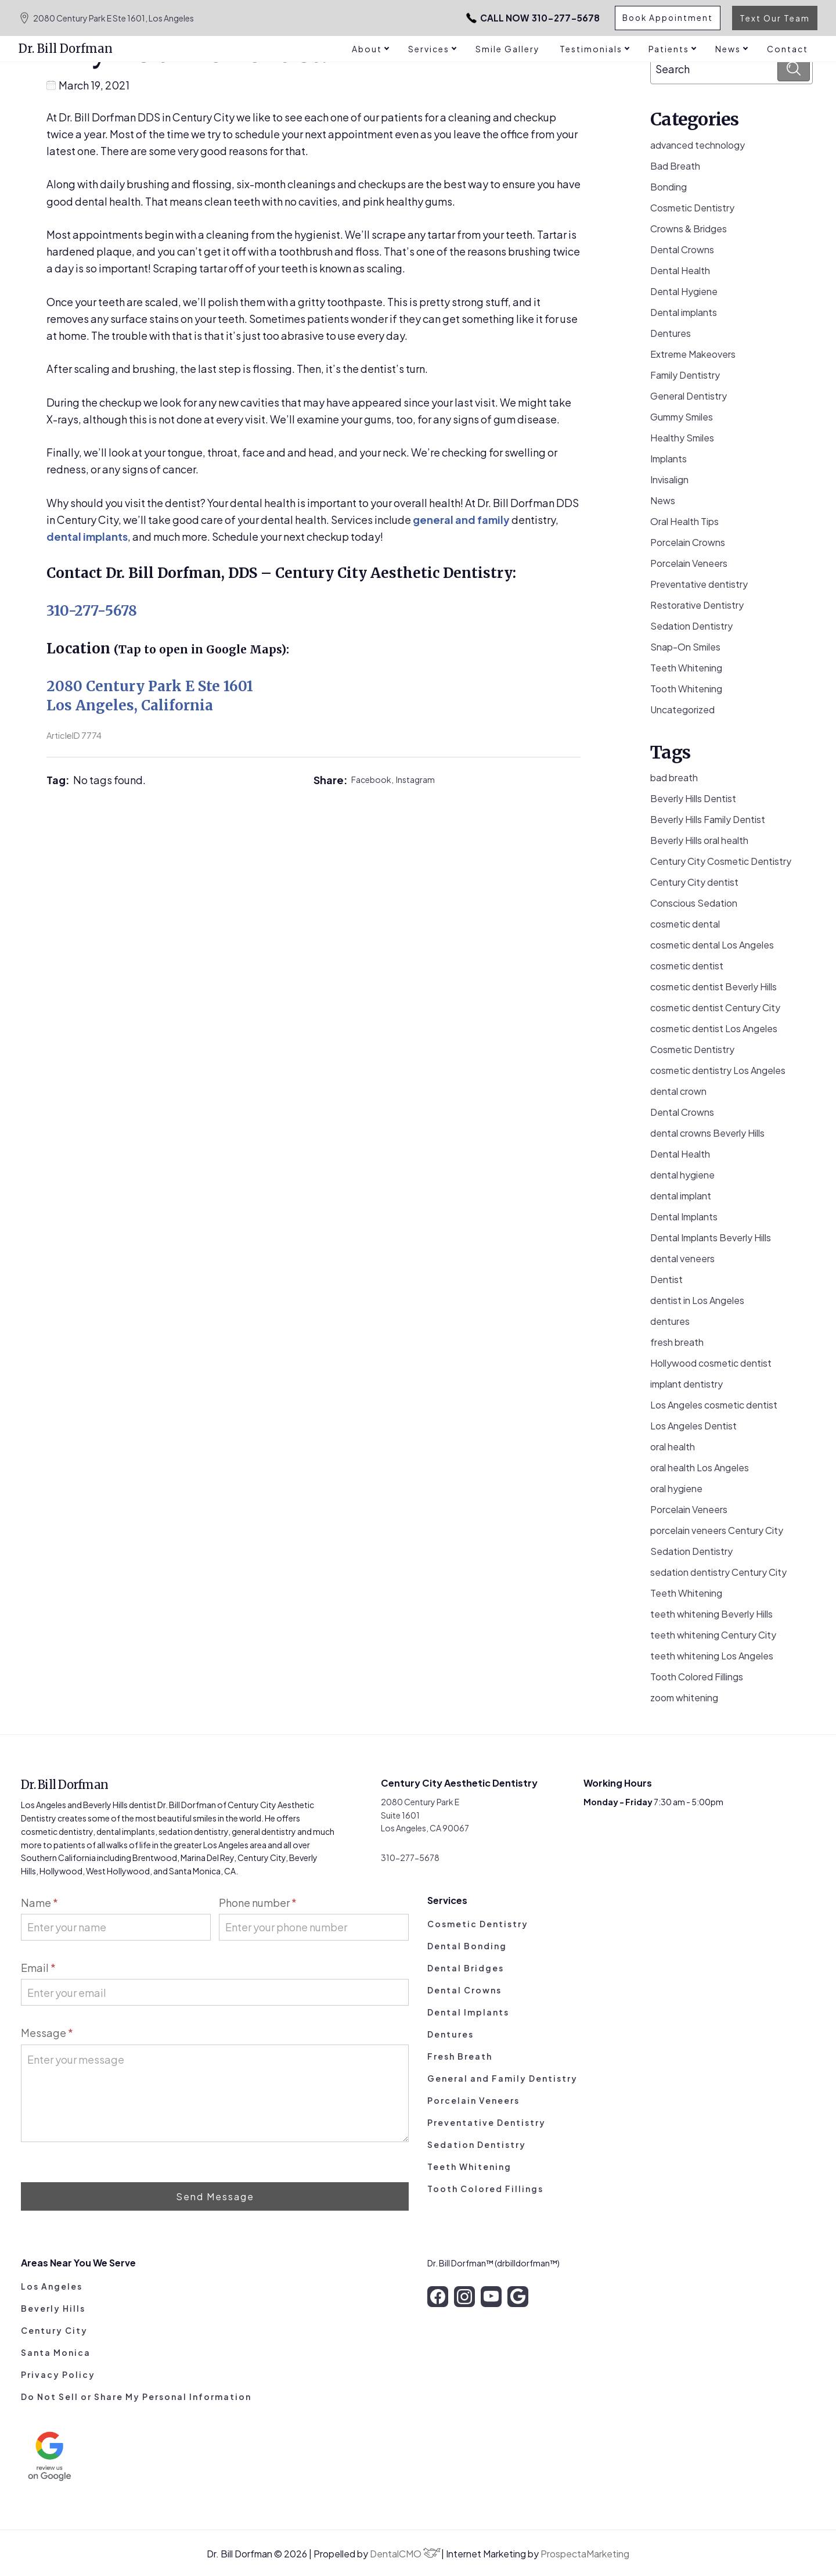  What do you see at coordinates (680, 1154) in the screenshot?
I see `Dental Health [Dental Health (49 items)]` at bounding box center [680, 1154].